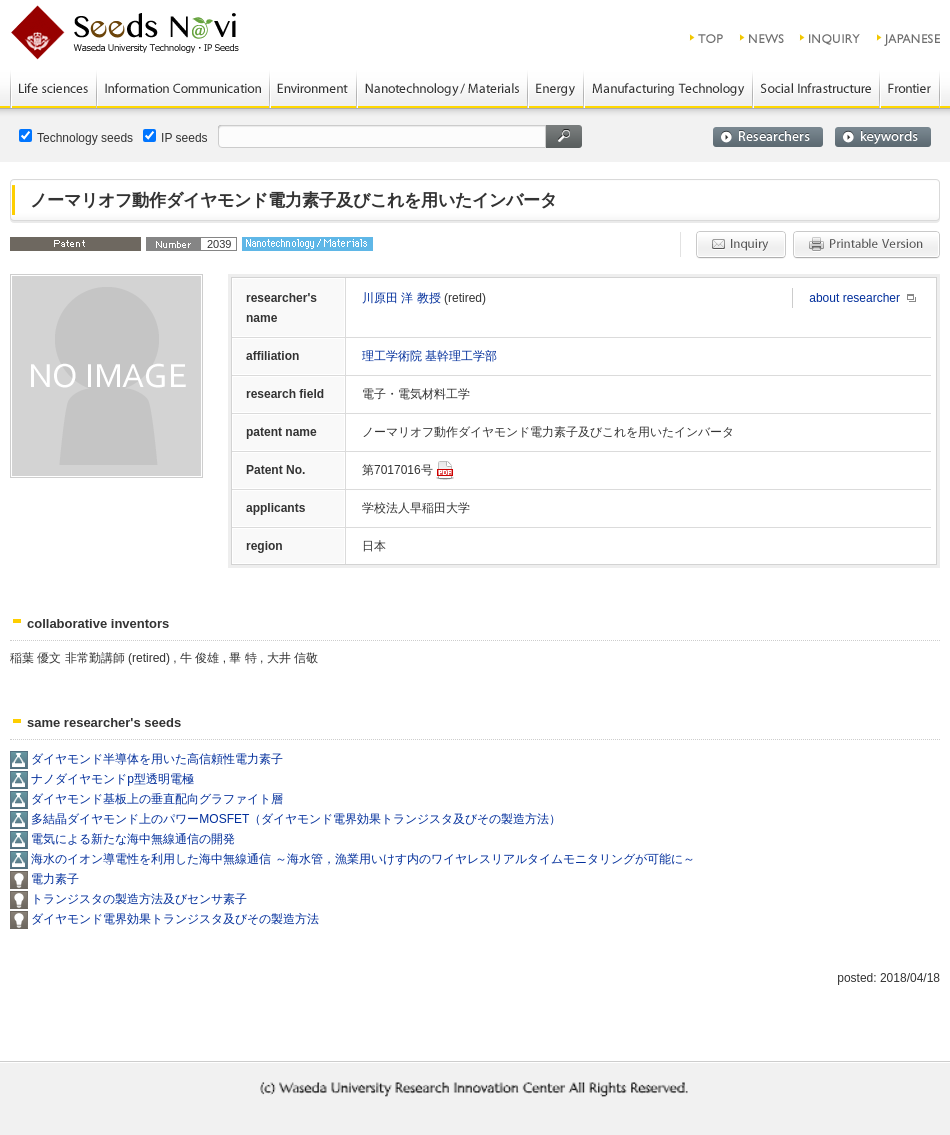 This screenshot has height=1135, width=950. What do you see at coordinates (909, 38) in the screenshot?
I see `JAPANESE` at bounding box center [909, 38].